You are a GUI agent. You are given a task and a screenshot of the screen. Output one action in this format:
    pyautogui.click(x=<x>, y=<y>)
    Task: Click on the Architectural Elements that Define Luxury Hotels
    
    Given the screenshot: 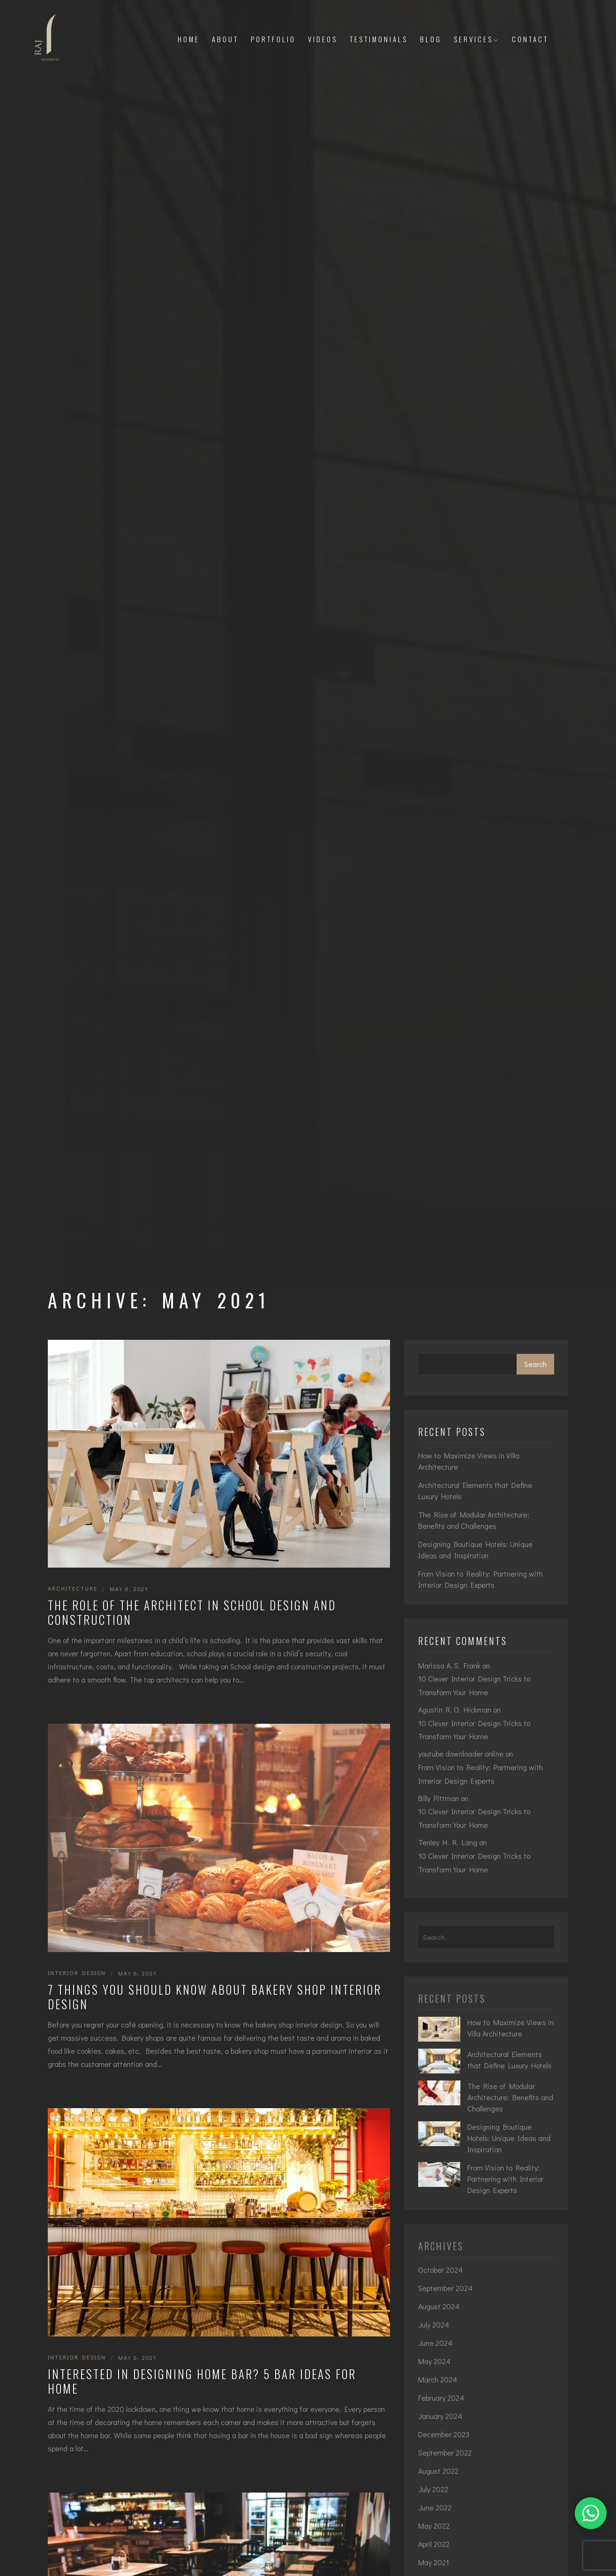 What is the action you would take?
    pyautogui.click(x=475, y=1490)
    